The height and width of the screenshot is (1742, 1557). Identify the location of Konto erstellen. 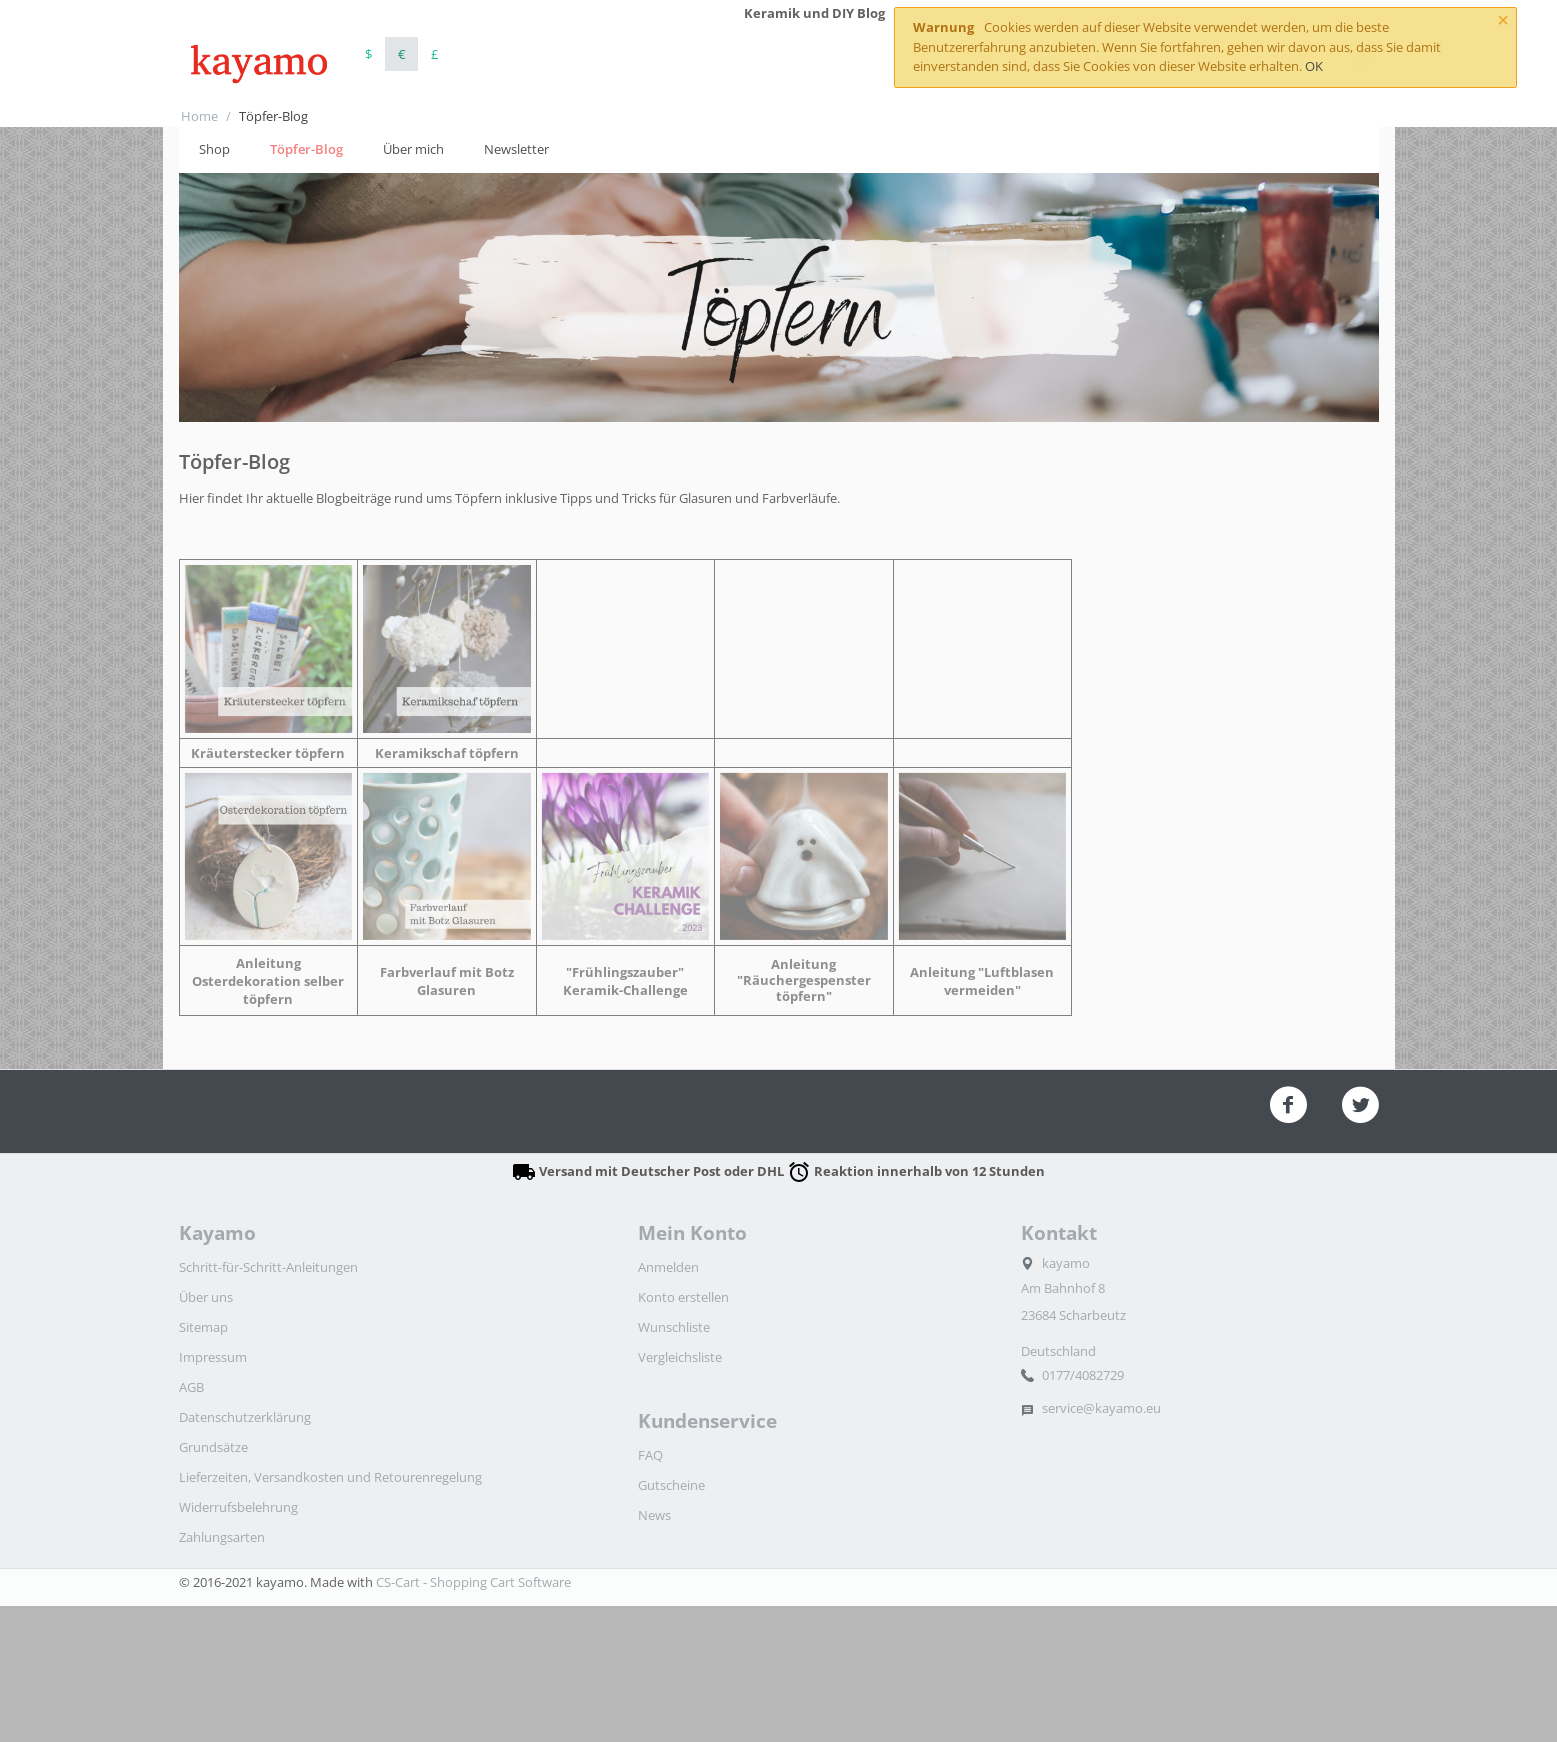
(683, 1297).